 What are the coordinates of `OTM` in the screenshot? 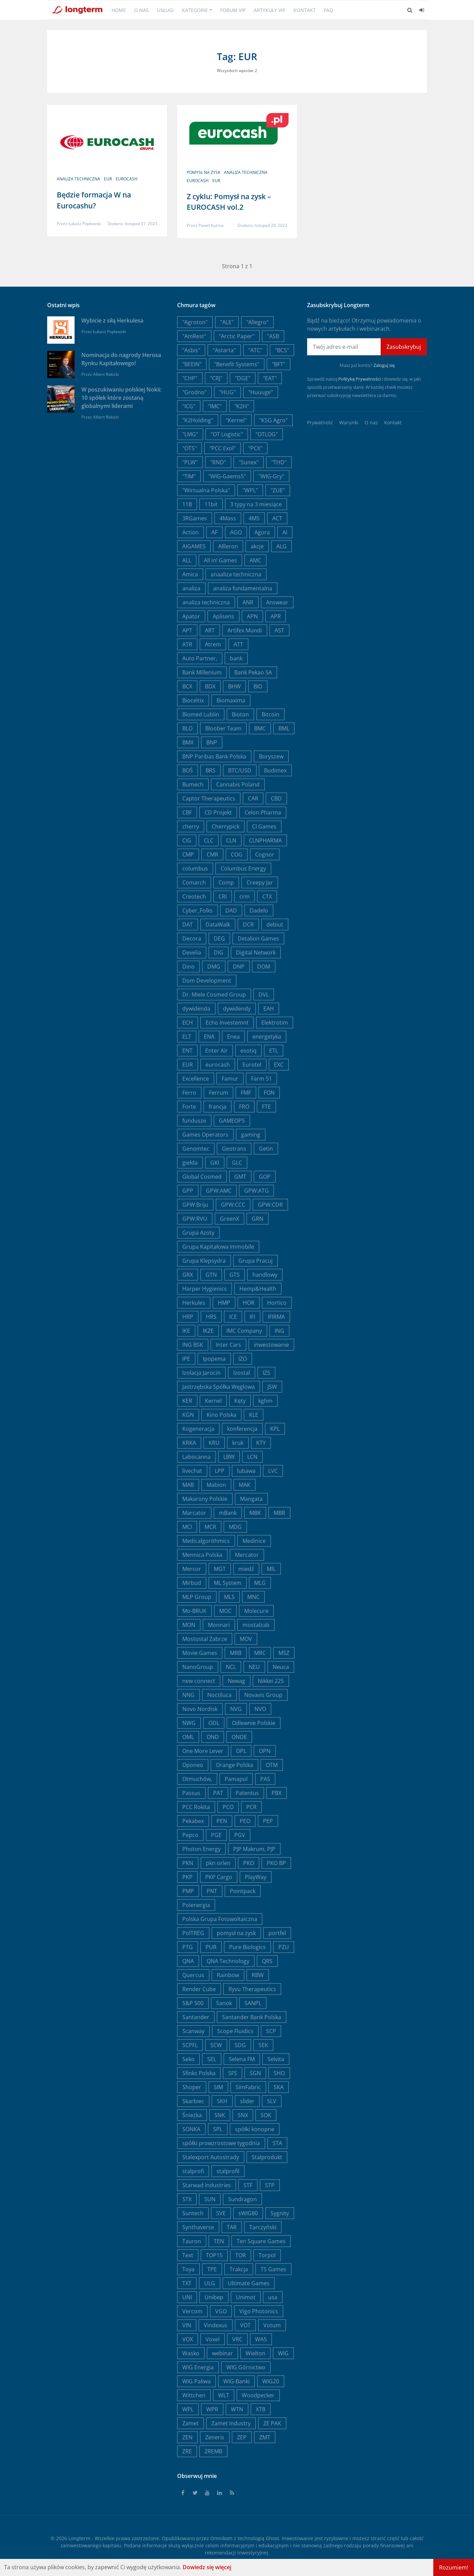 It's located at (272, 1765).